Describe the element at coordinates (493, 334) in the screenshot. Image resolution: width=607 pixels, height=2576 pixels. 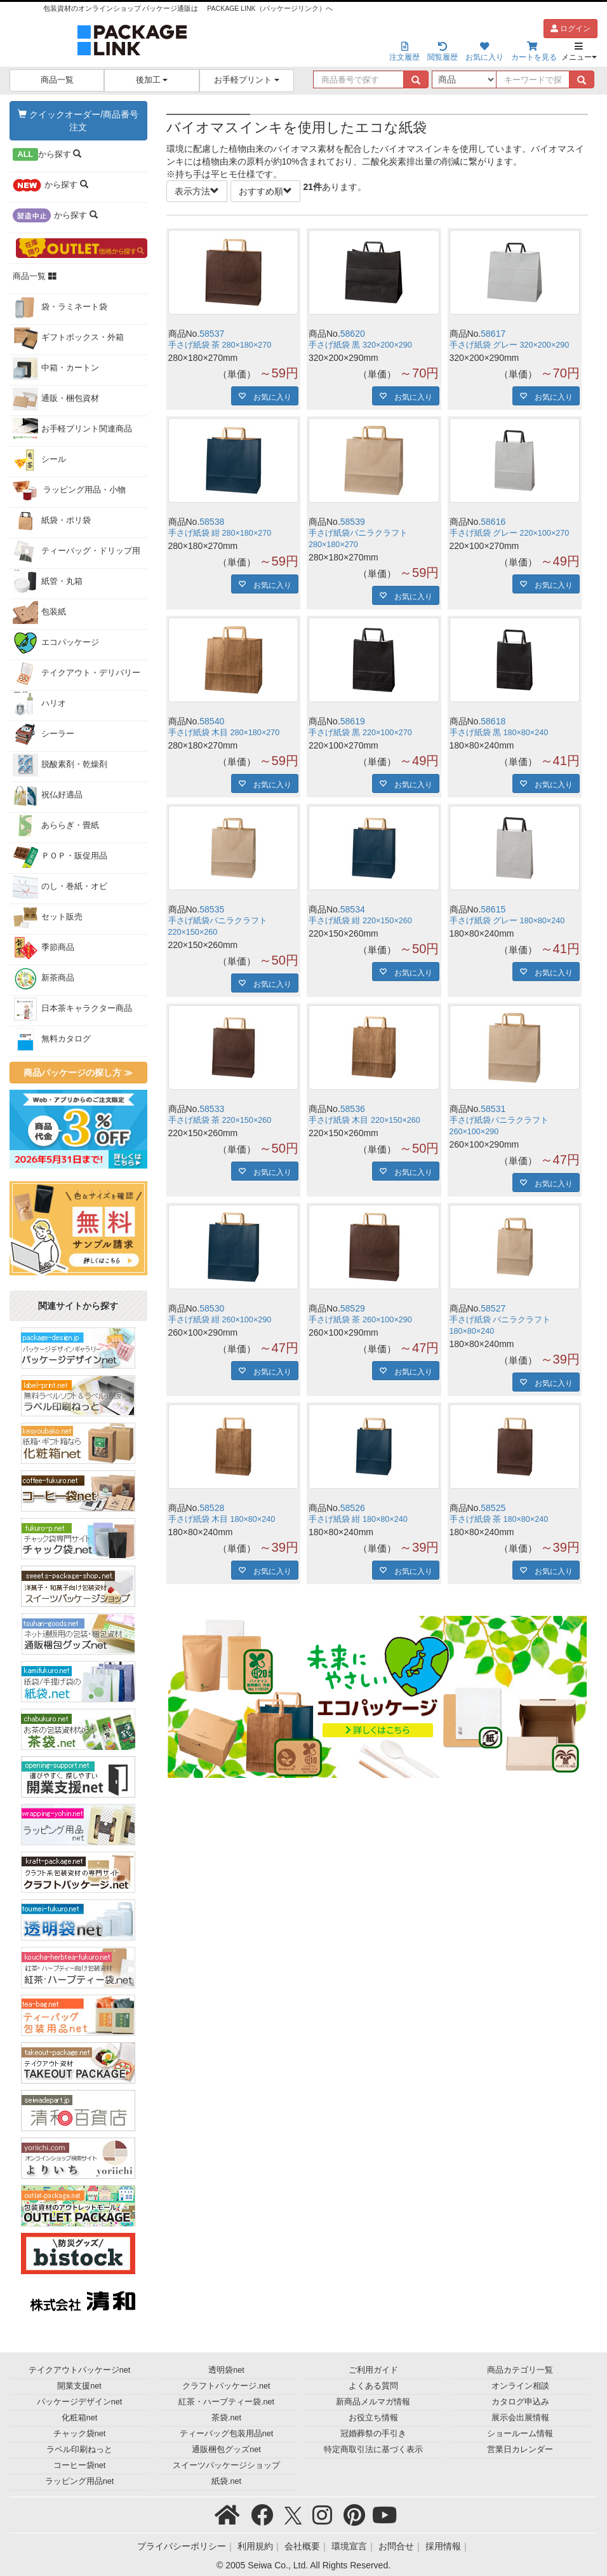
I see `58617` at that location.